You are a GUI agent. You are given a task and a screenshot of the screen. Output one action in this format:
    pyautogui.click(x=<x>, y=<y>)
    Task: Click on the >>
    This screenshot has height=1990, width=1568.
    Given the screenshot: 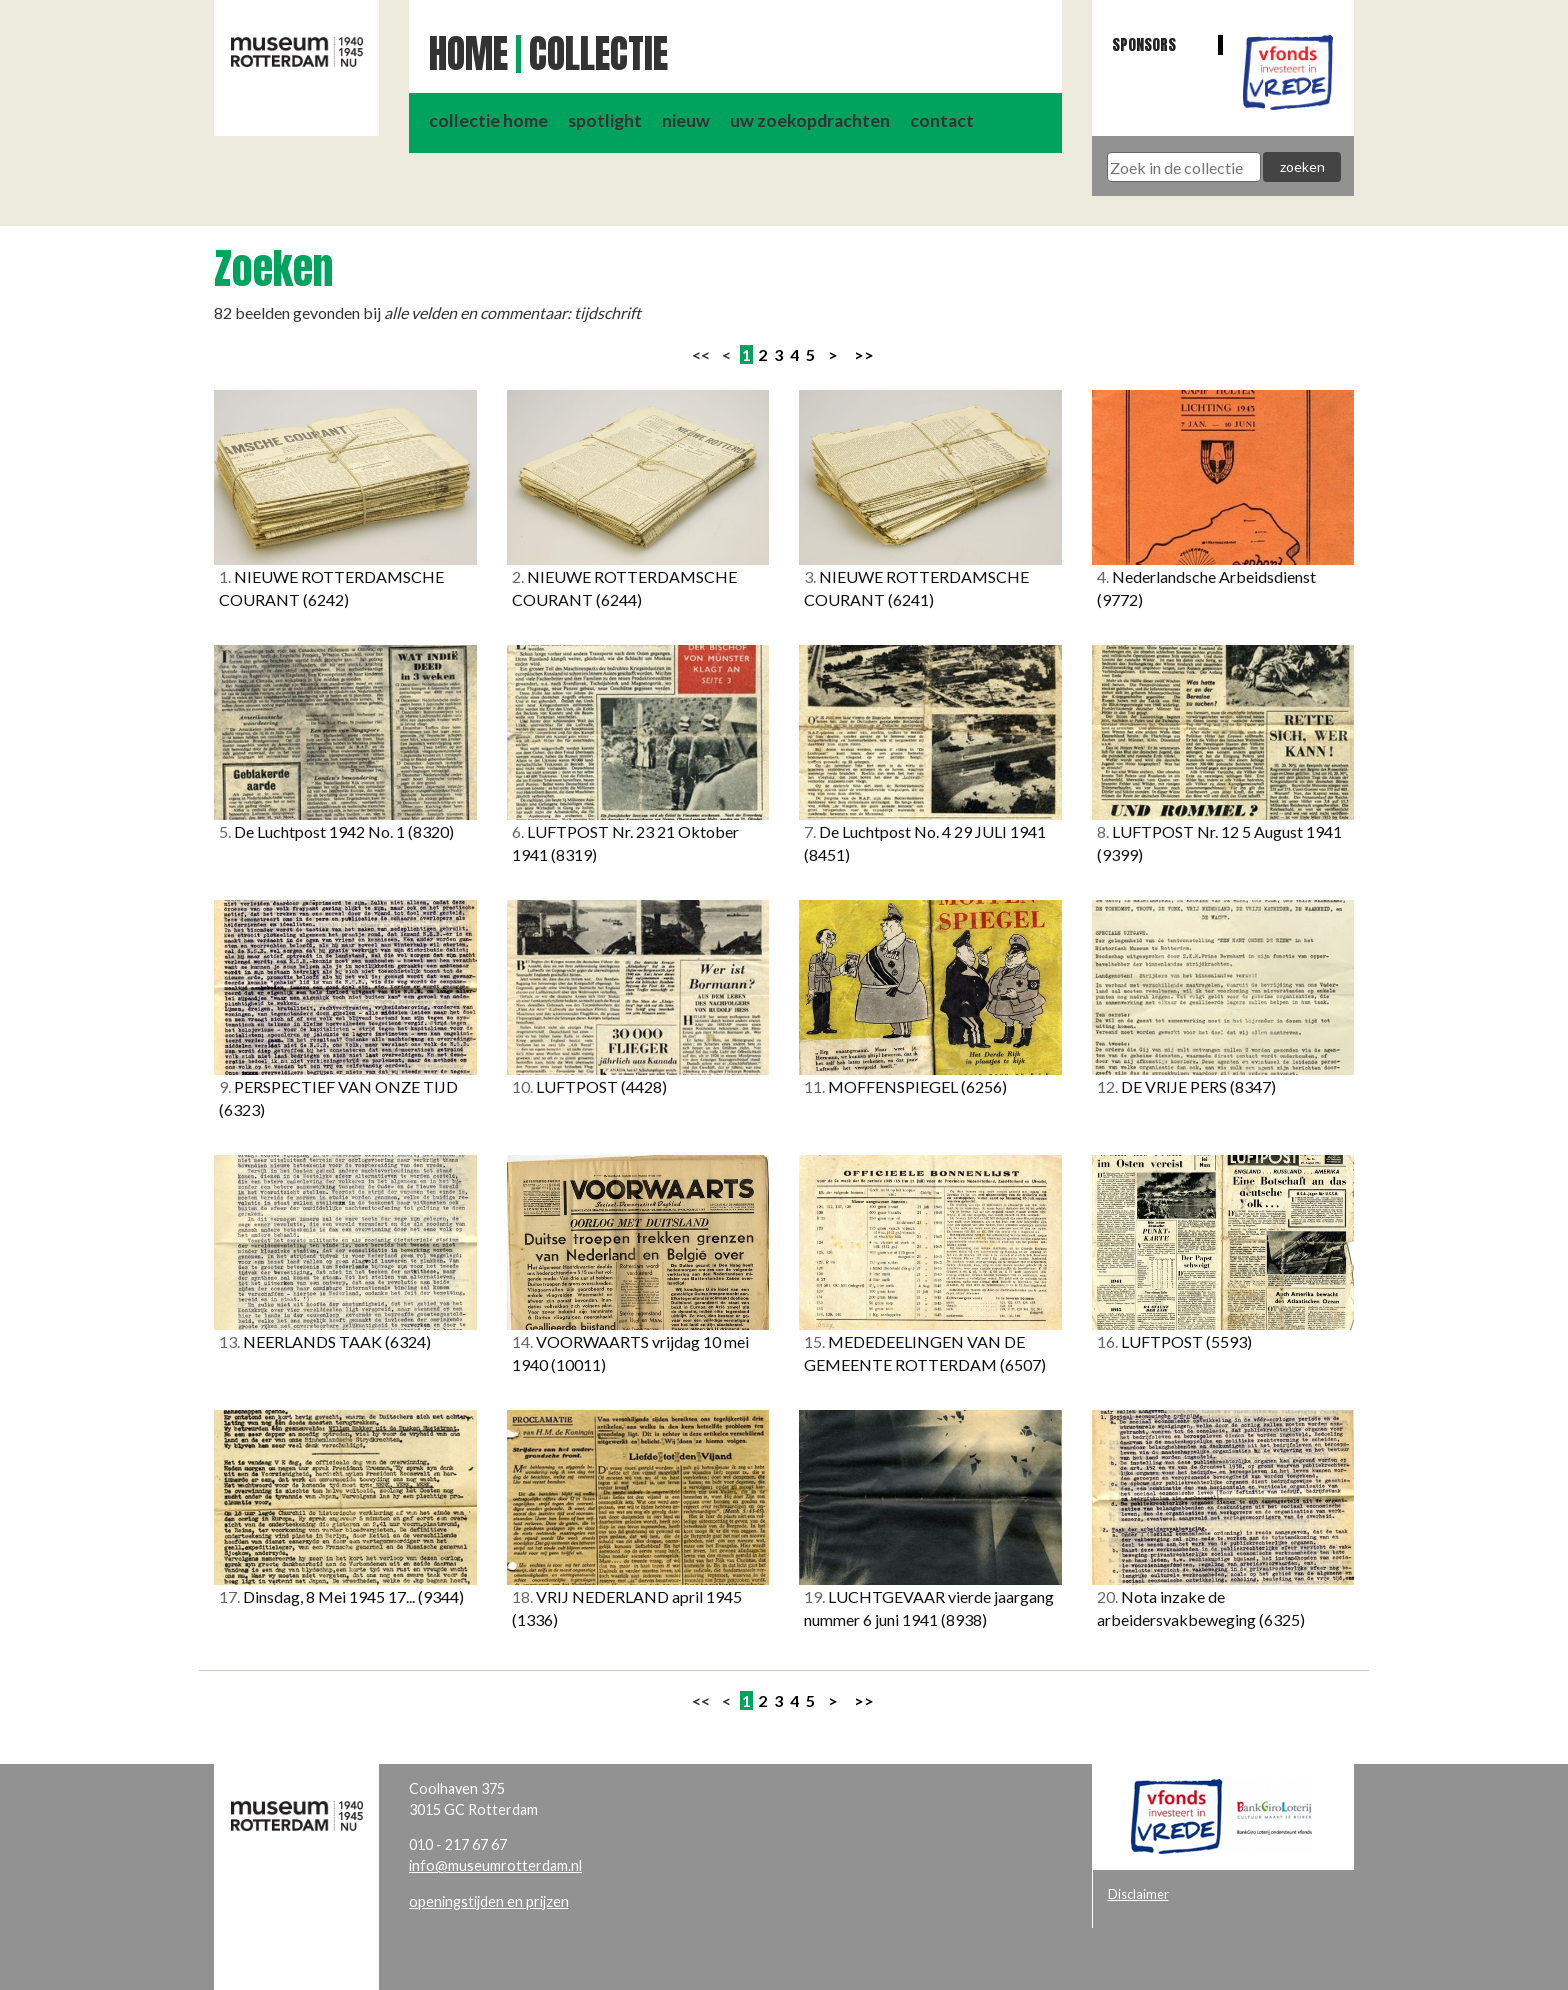 What is the action you would take?
    pyautogui.click(x=864, y=354)
    